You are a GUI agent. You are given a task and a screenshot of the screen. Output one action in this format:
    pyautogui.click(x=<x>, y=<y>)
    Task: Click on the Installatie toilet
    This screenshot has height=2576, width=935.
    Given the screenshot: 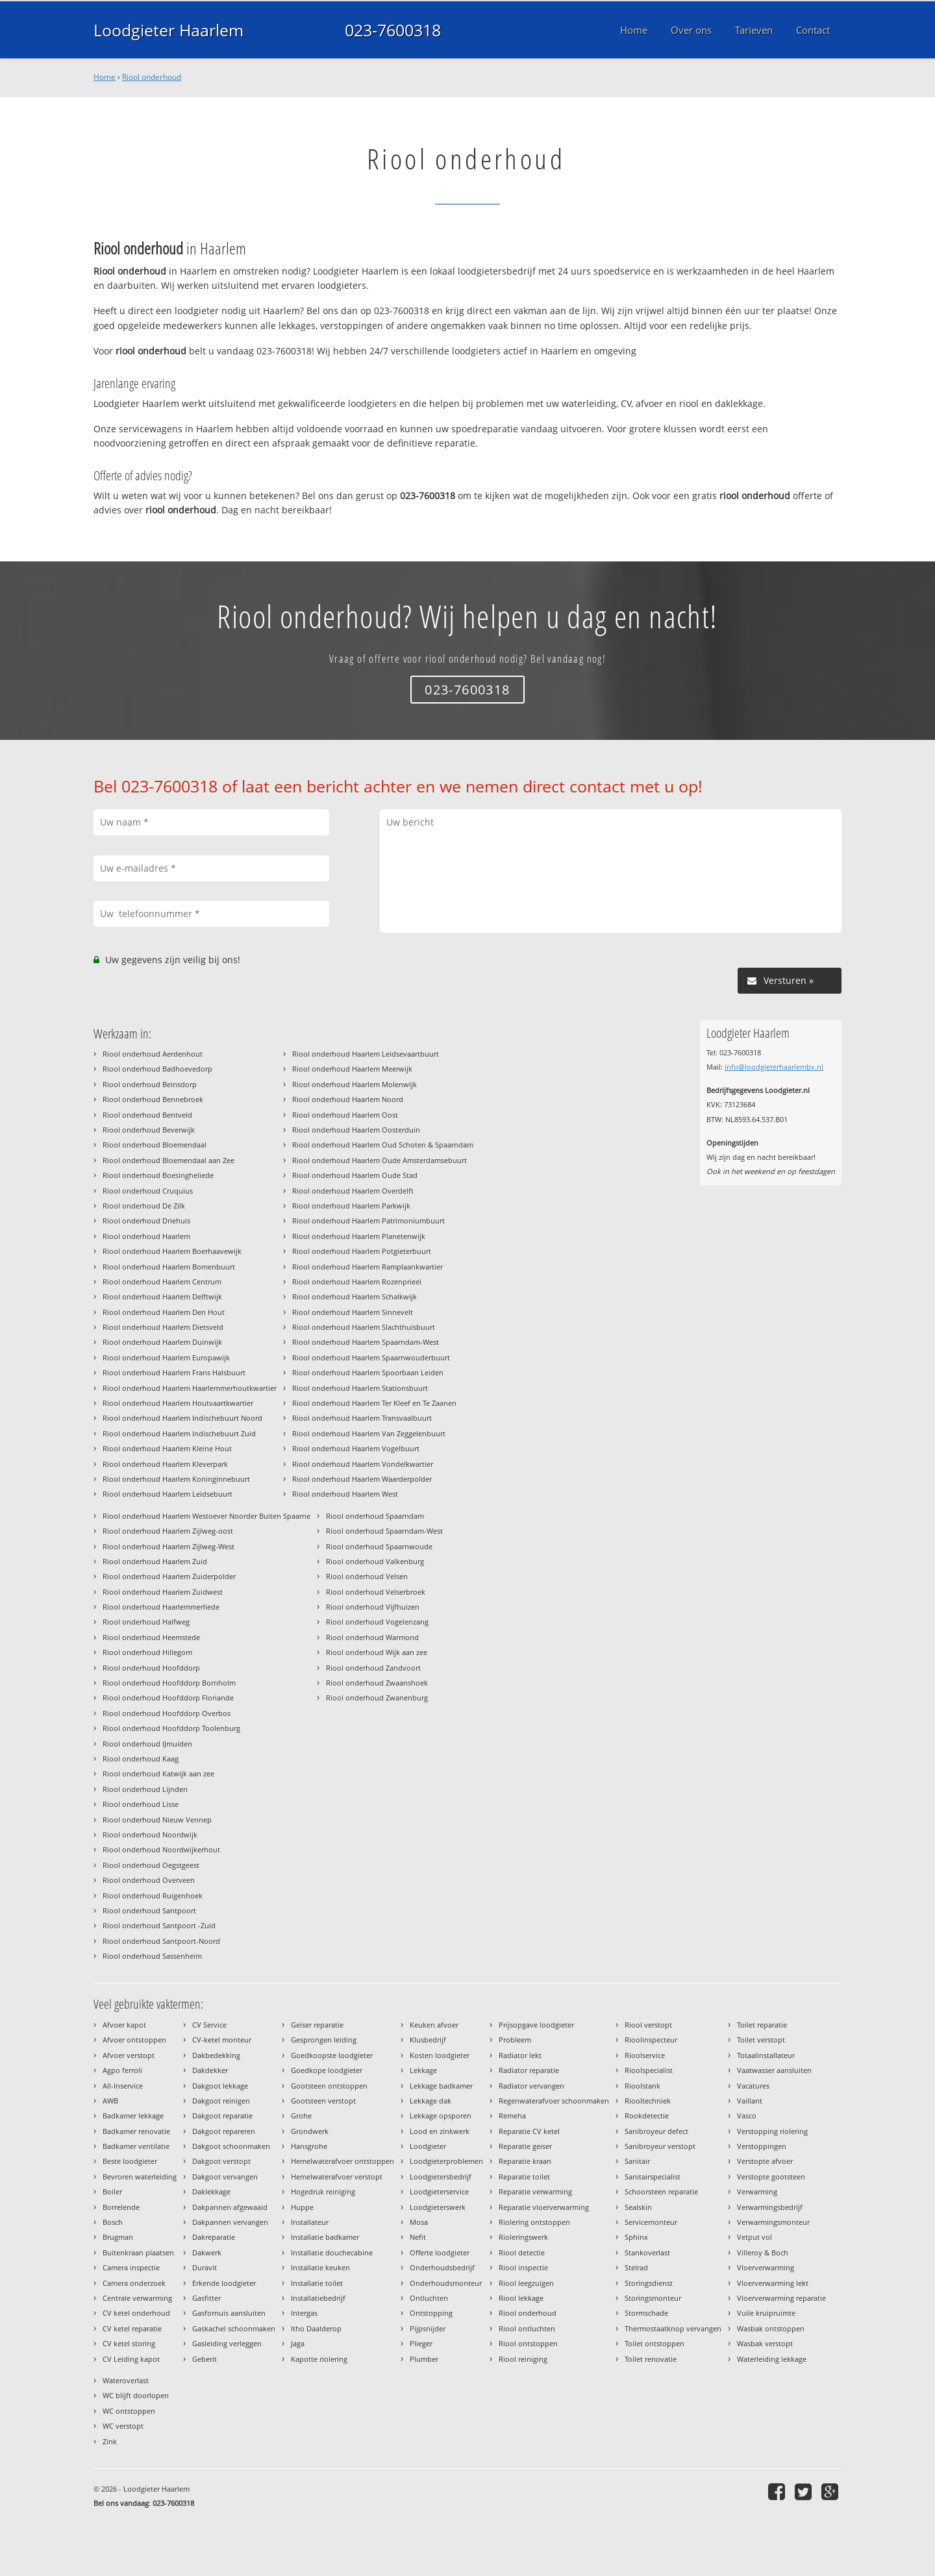 What is the action you would take?
    pyautogui.click(x=317, y=2283)
    